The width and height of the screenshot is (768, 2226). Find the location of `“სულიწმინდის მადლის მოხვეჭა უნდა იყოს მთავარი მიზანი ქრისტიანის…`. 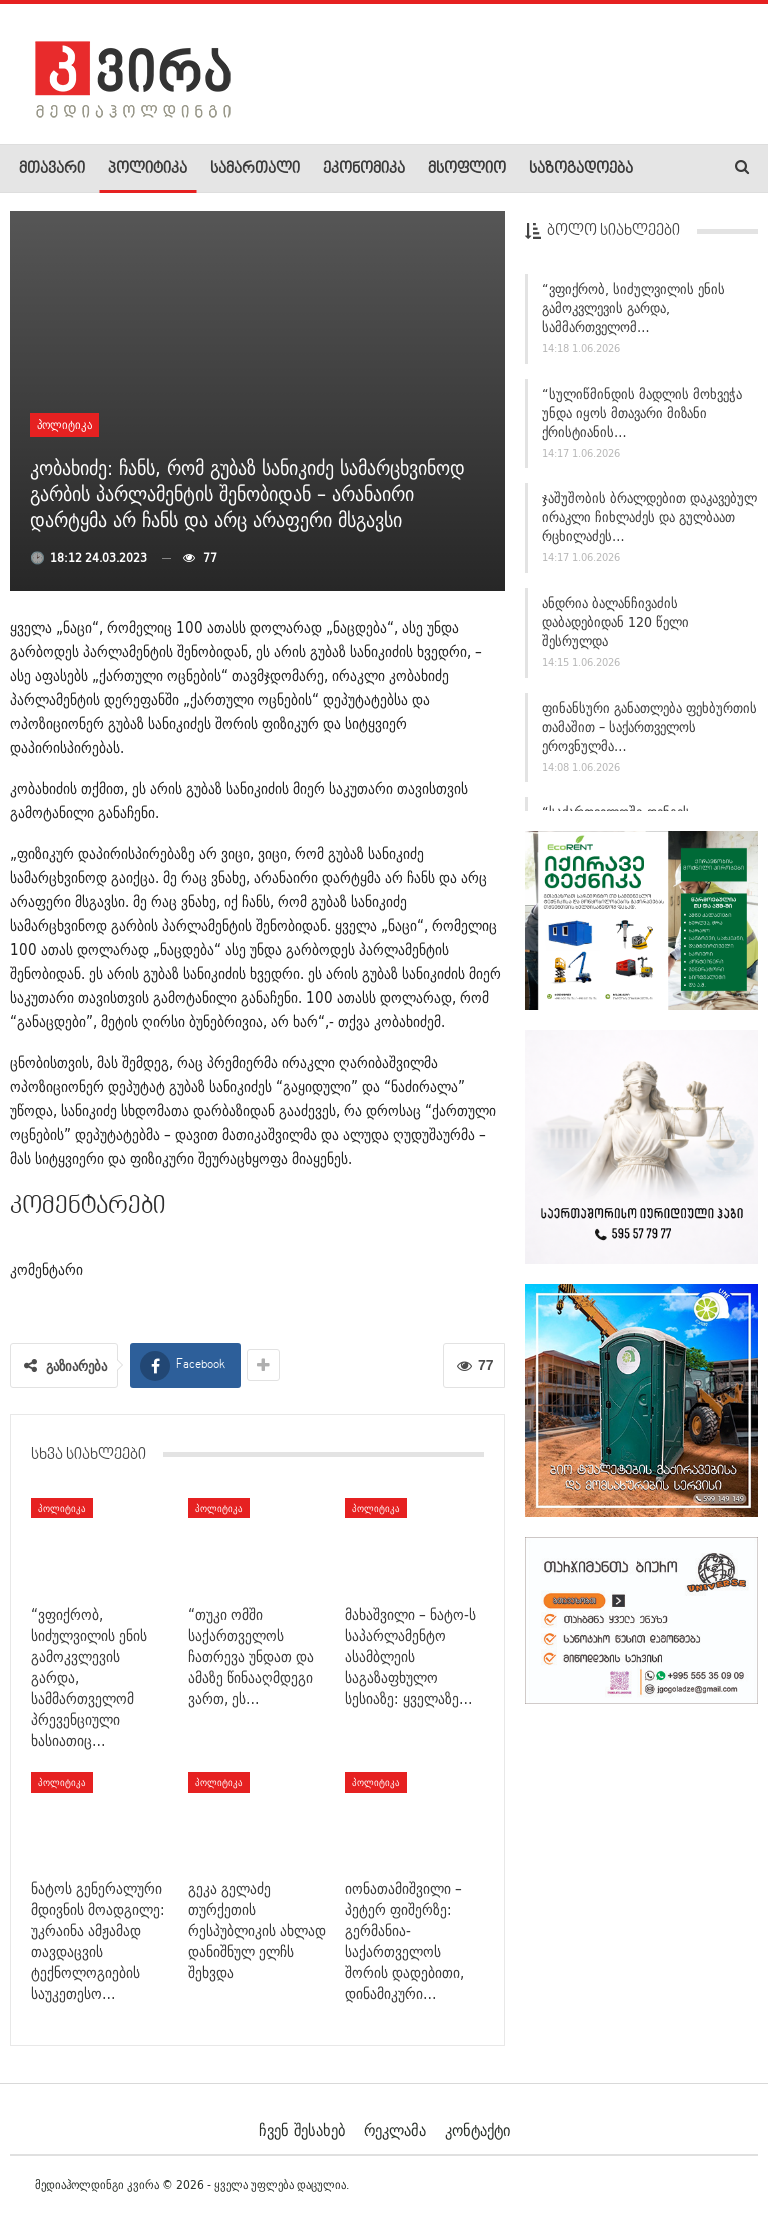

“სულიწმინდის მადლის მოხვეჭა უნდა იყოს მთავარი მიზანი ქრისტიანის… is located at coordinates (642, 413).